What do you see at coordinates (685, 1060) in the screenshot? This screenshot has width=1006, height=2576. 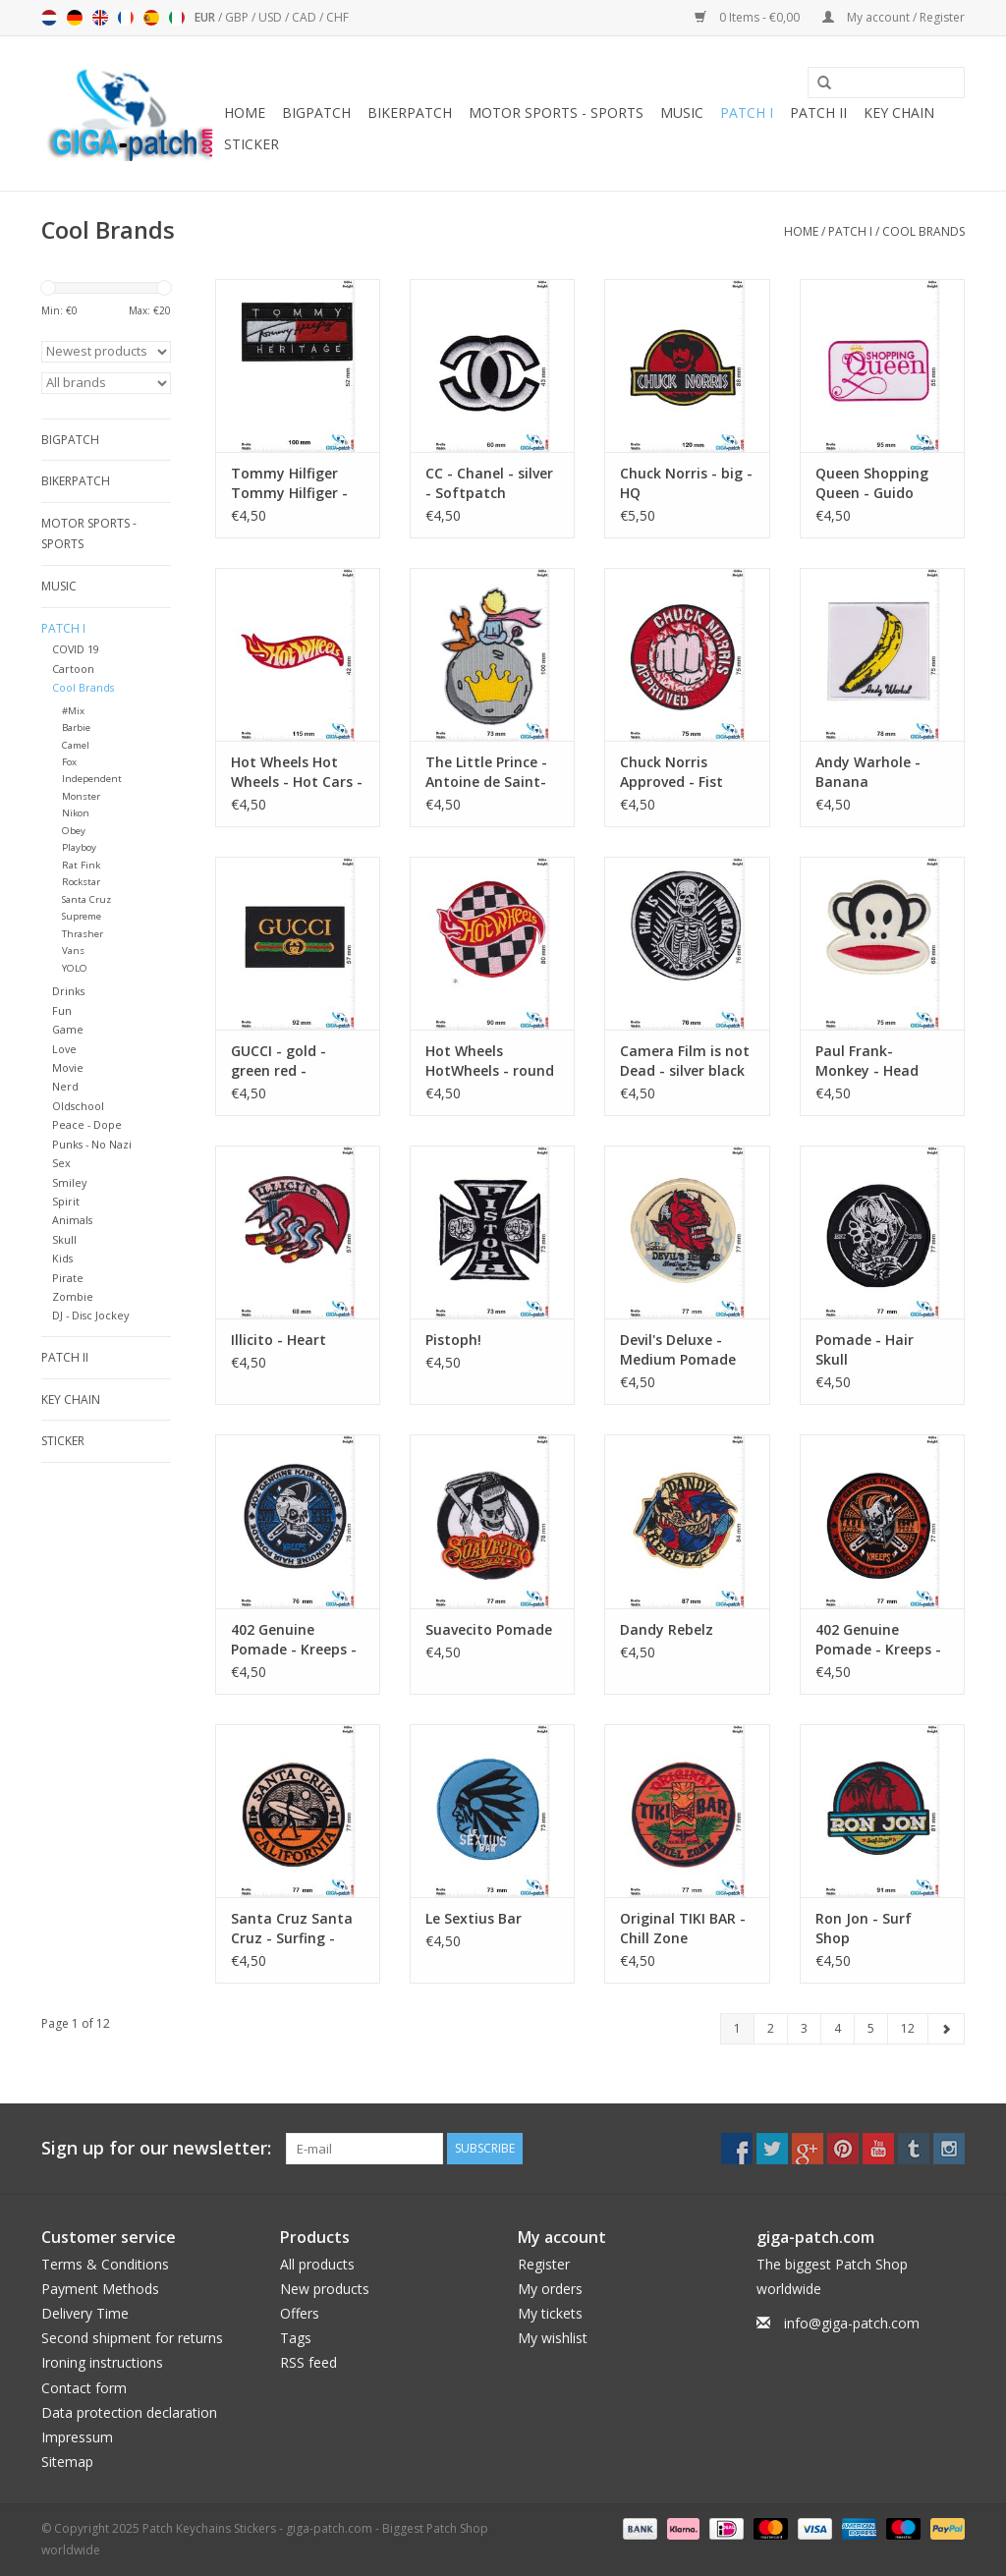 I see `Camera Film is not Dead - silver black` at bounding box center [685, 1060].